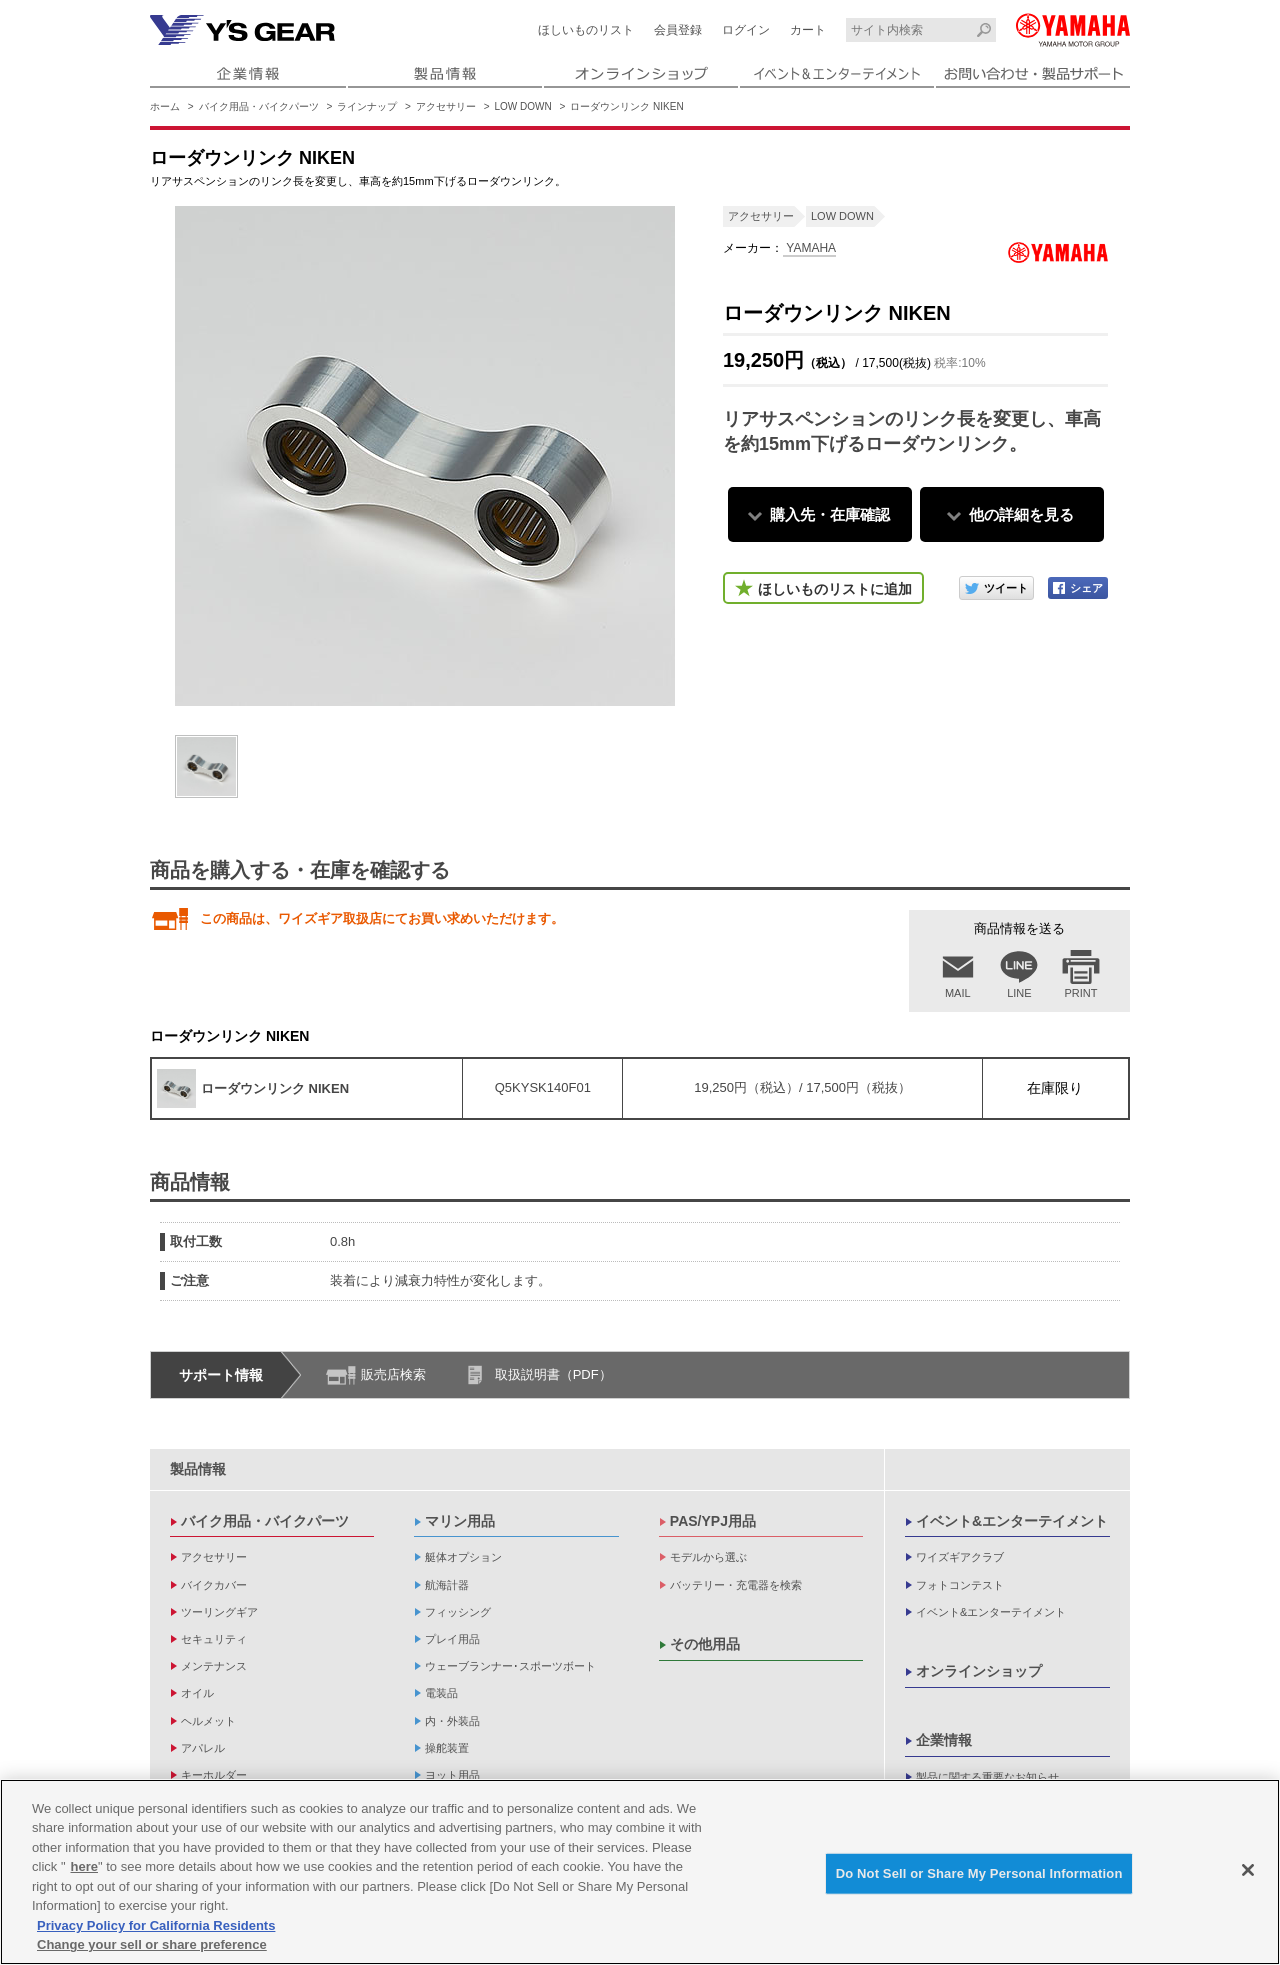 This screenshot has width=1280, height=1965. Describe the element at coordinates (944, 1740) in the screenshot. I see `企業情報` at that location.